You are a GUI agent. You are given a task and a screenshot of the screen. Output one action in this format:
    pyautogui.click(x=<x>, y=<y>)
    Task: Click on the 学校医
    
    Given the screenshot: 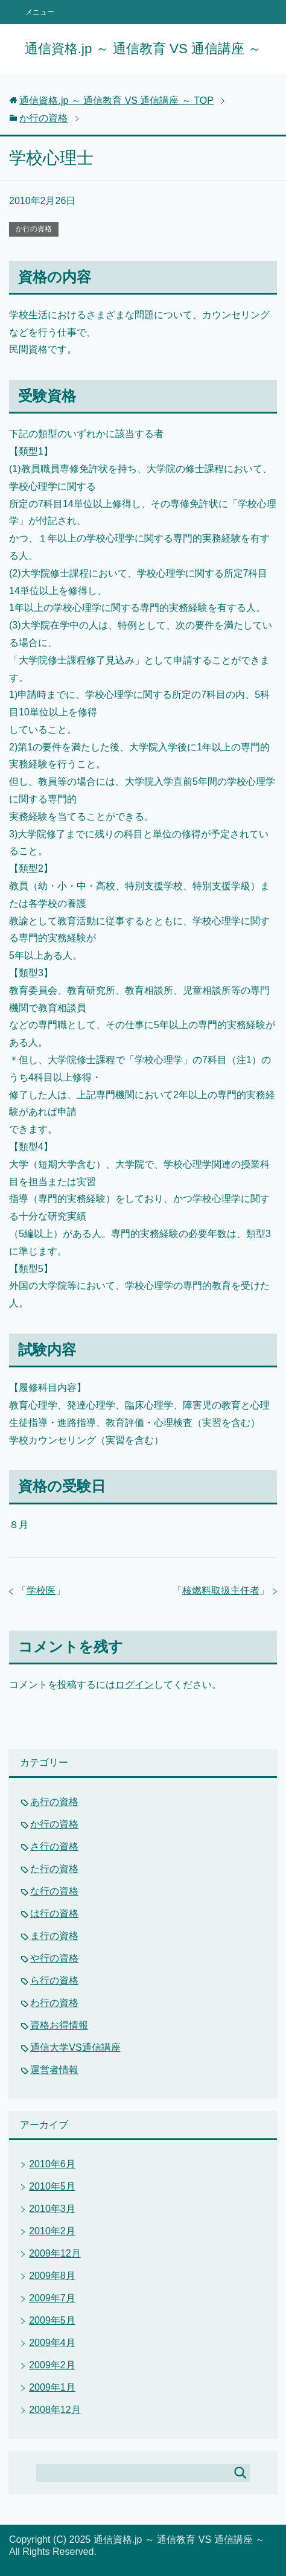 What is the action you would take?
    pyautogui.click(x=41, y=1590)
    